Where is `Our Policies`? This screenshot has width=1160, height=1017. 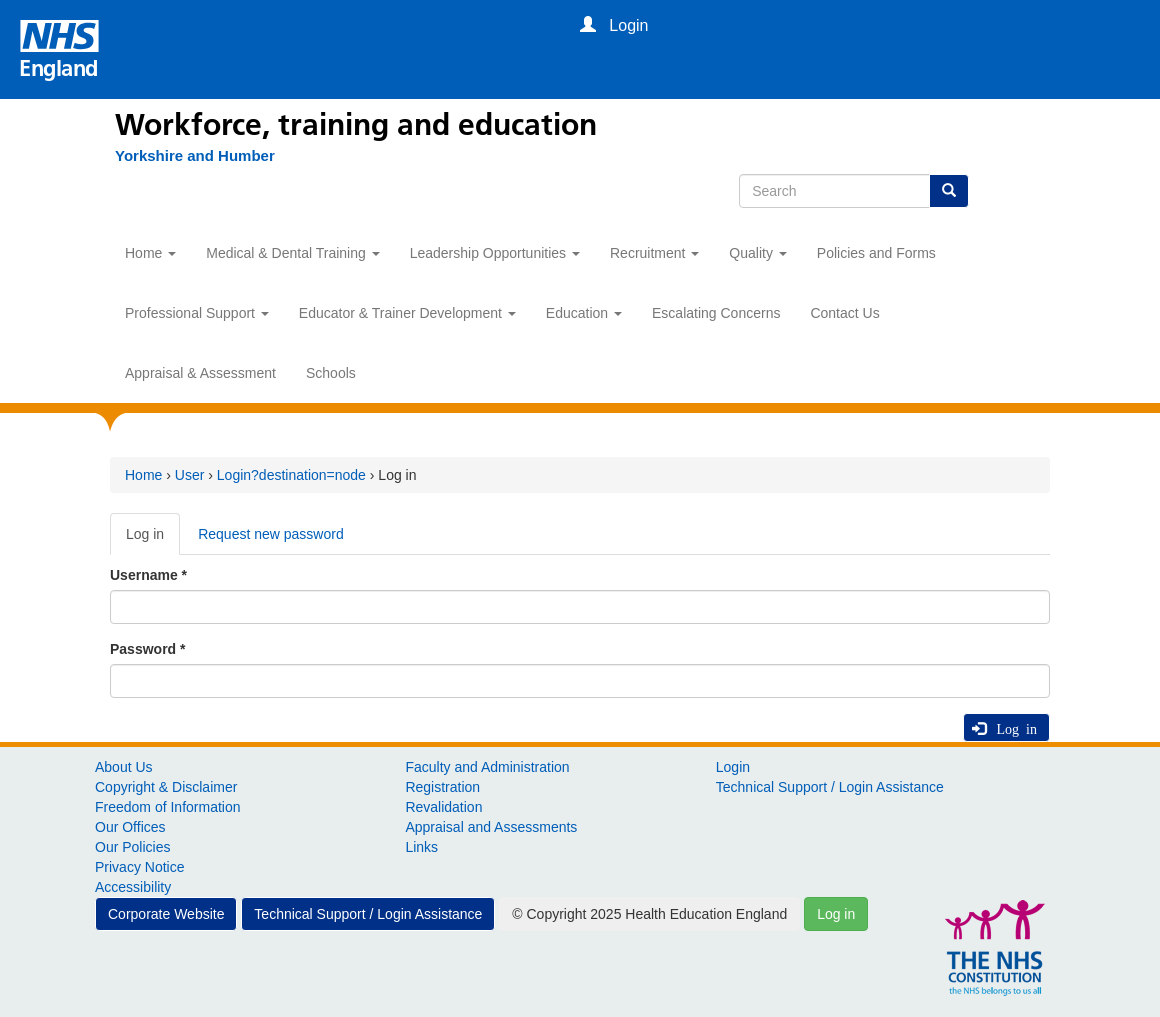
Our Policies is located at coordinates (132, 847).